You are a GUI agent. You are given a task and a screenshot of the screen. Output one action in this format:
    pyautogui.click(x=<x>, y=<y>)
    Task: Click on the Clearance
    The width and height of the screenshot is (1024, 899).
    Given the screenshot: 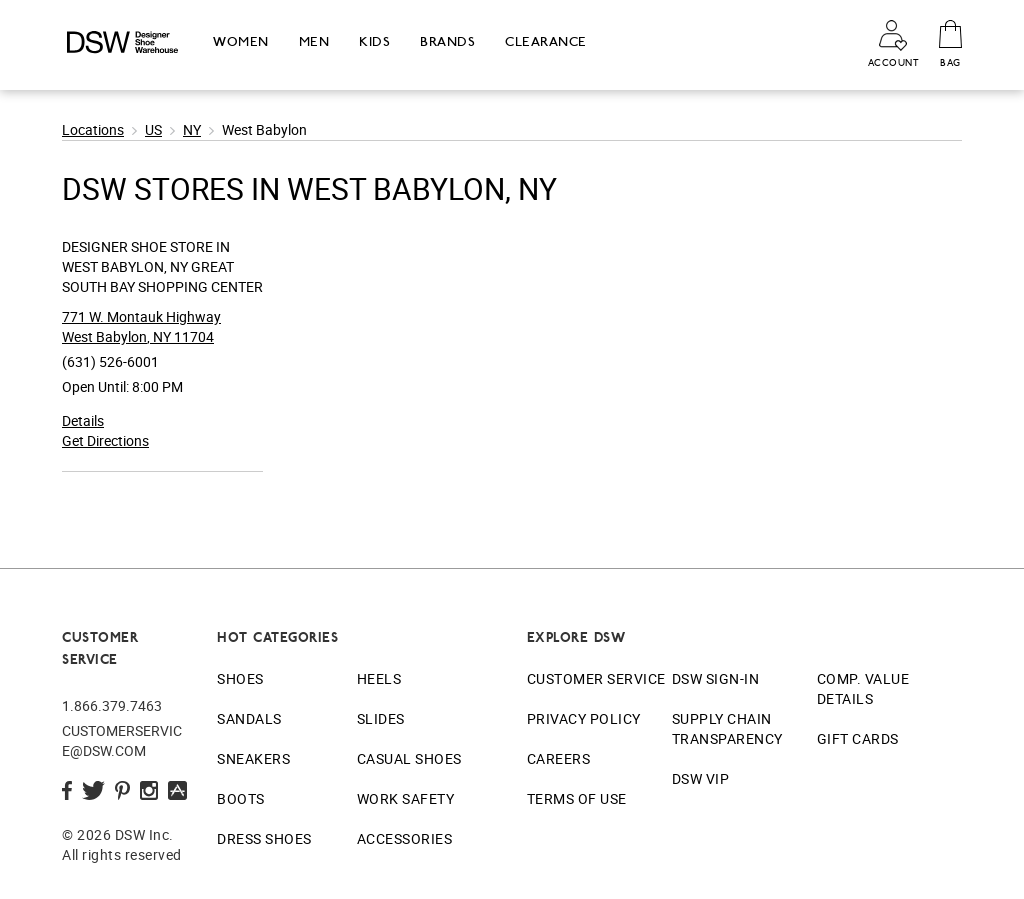 What is the action you would take?
    pyautogui.click(x=546, y=41)
    